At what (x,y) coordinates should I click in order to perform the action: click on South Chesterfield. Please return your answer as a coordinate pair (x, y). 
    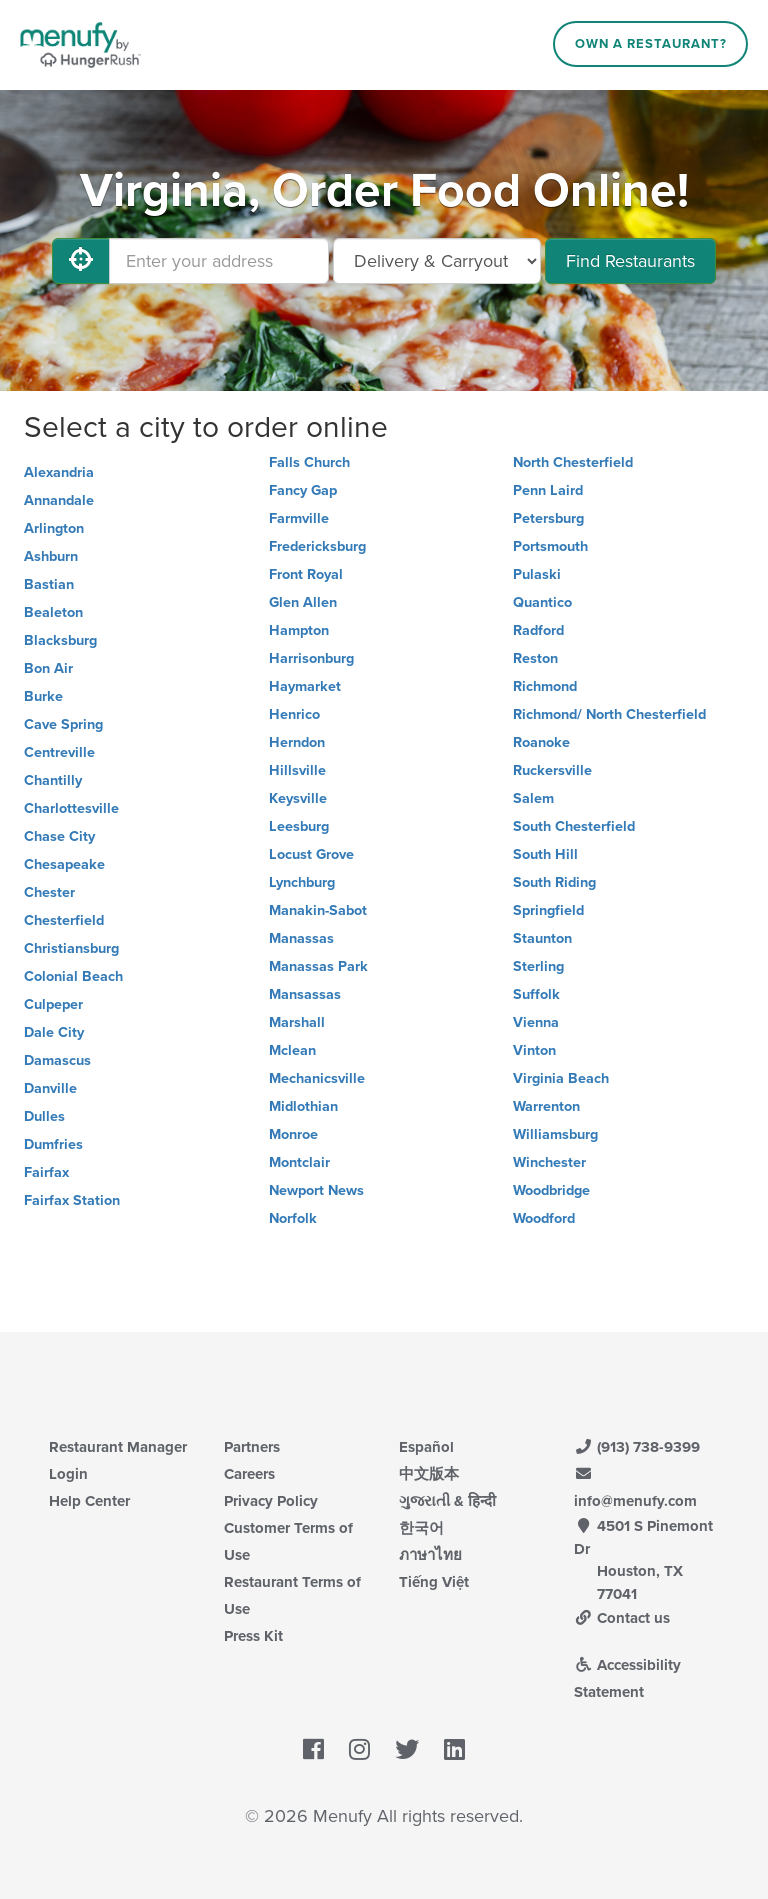
    Looking at the image, I should click on (574, 826).